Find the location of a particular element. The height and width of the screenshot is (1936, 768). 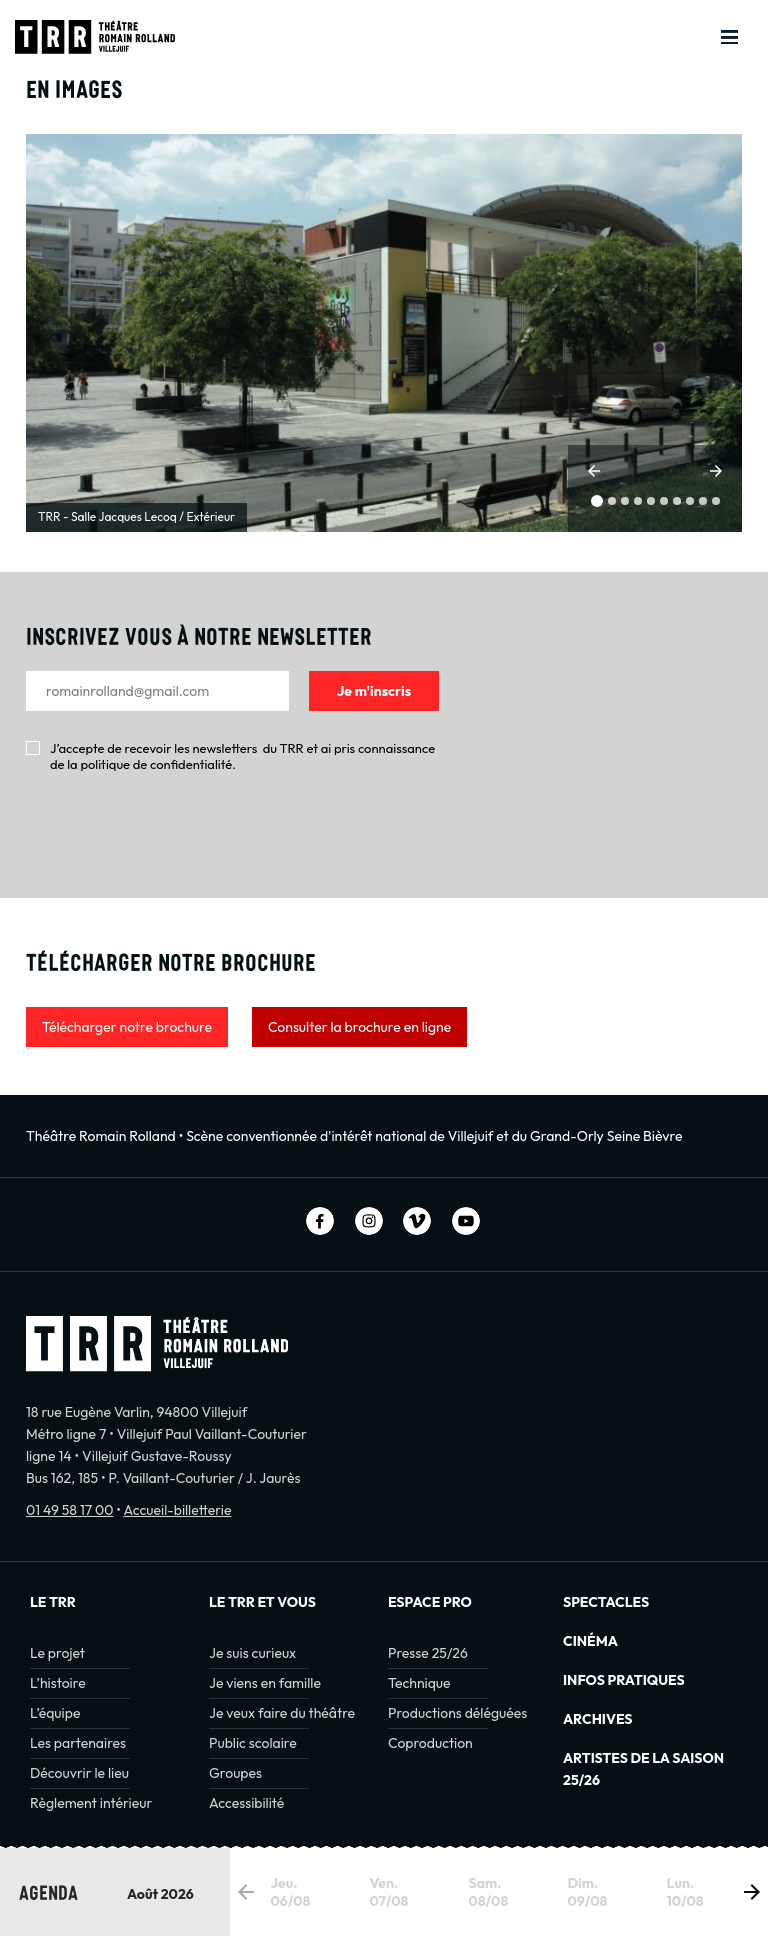

Spectacles is located at coordinates (606, 1602).